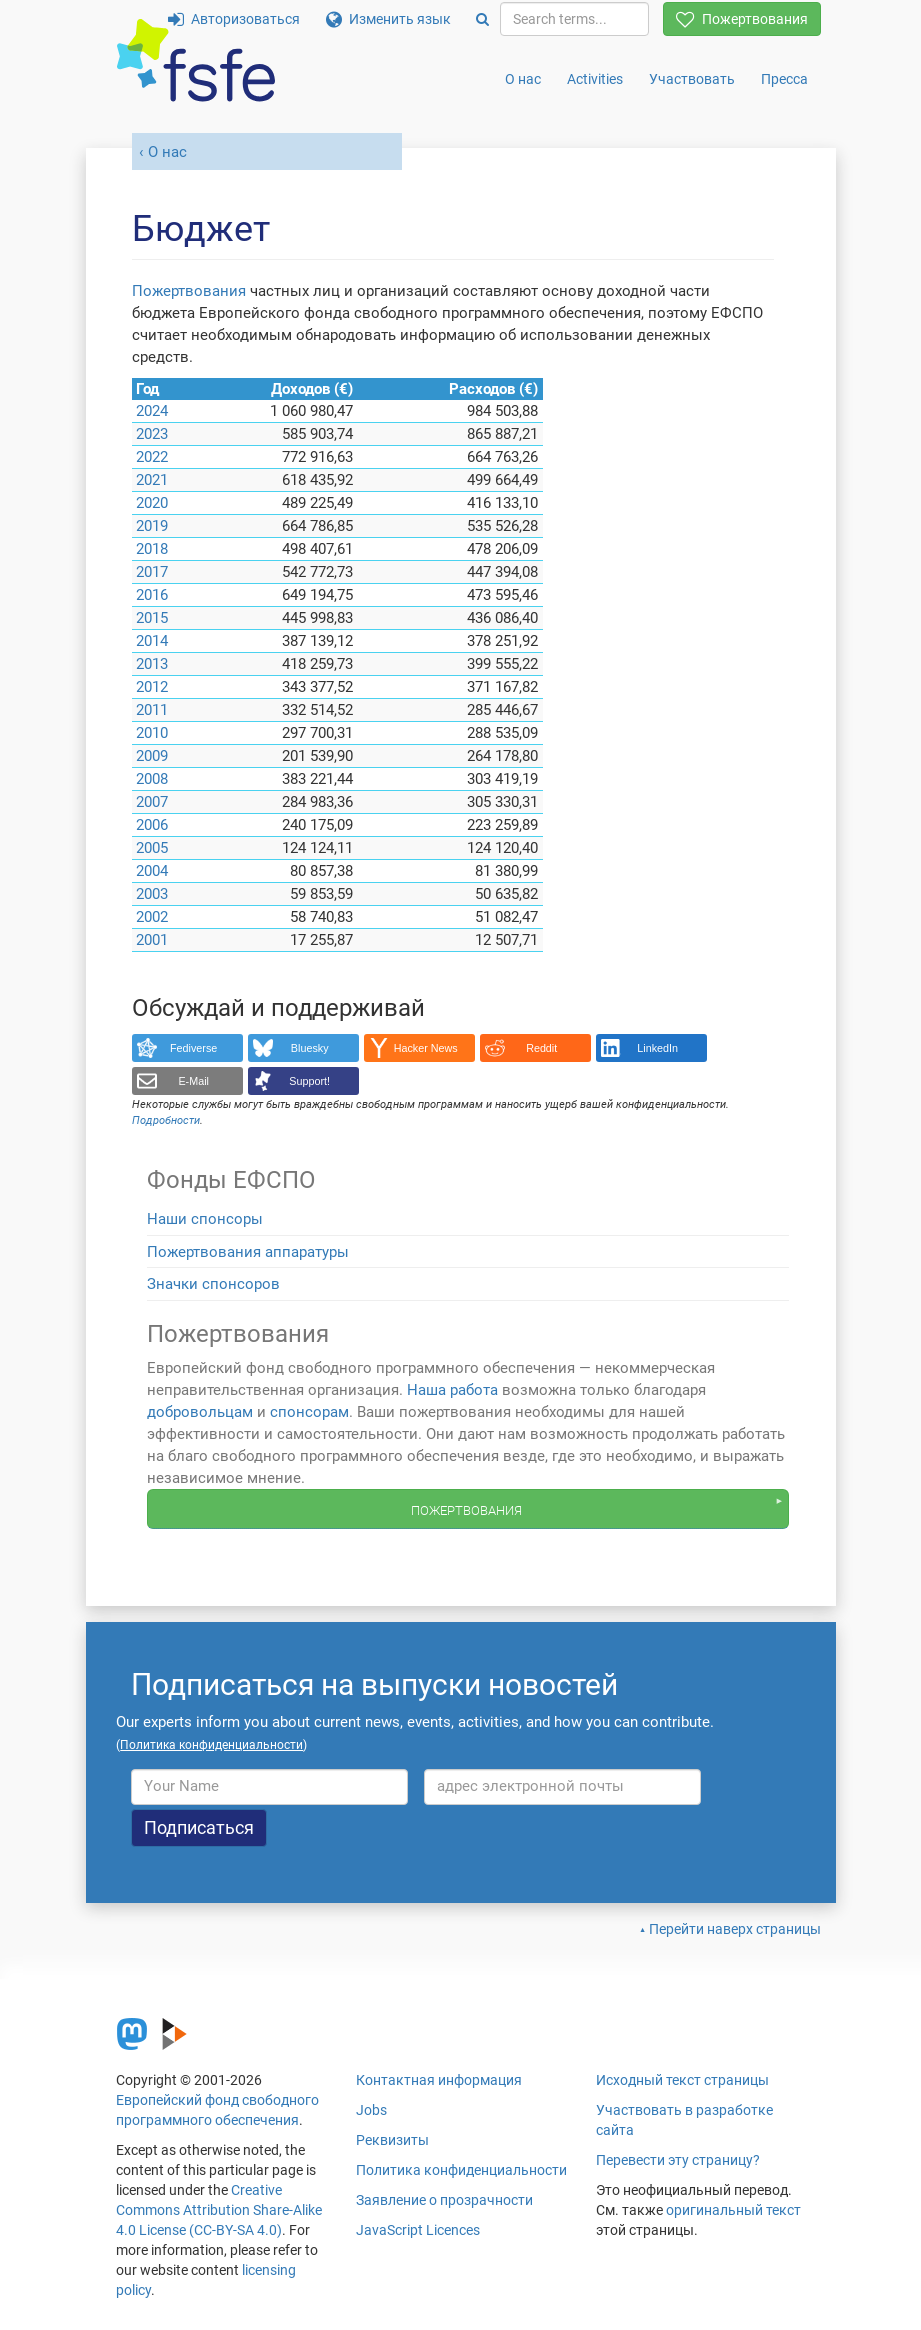  Describe the element at coordinates (152, 434) in the screenshot. I see `2023` at that location.